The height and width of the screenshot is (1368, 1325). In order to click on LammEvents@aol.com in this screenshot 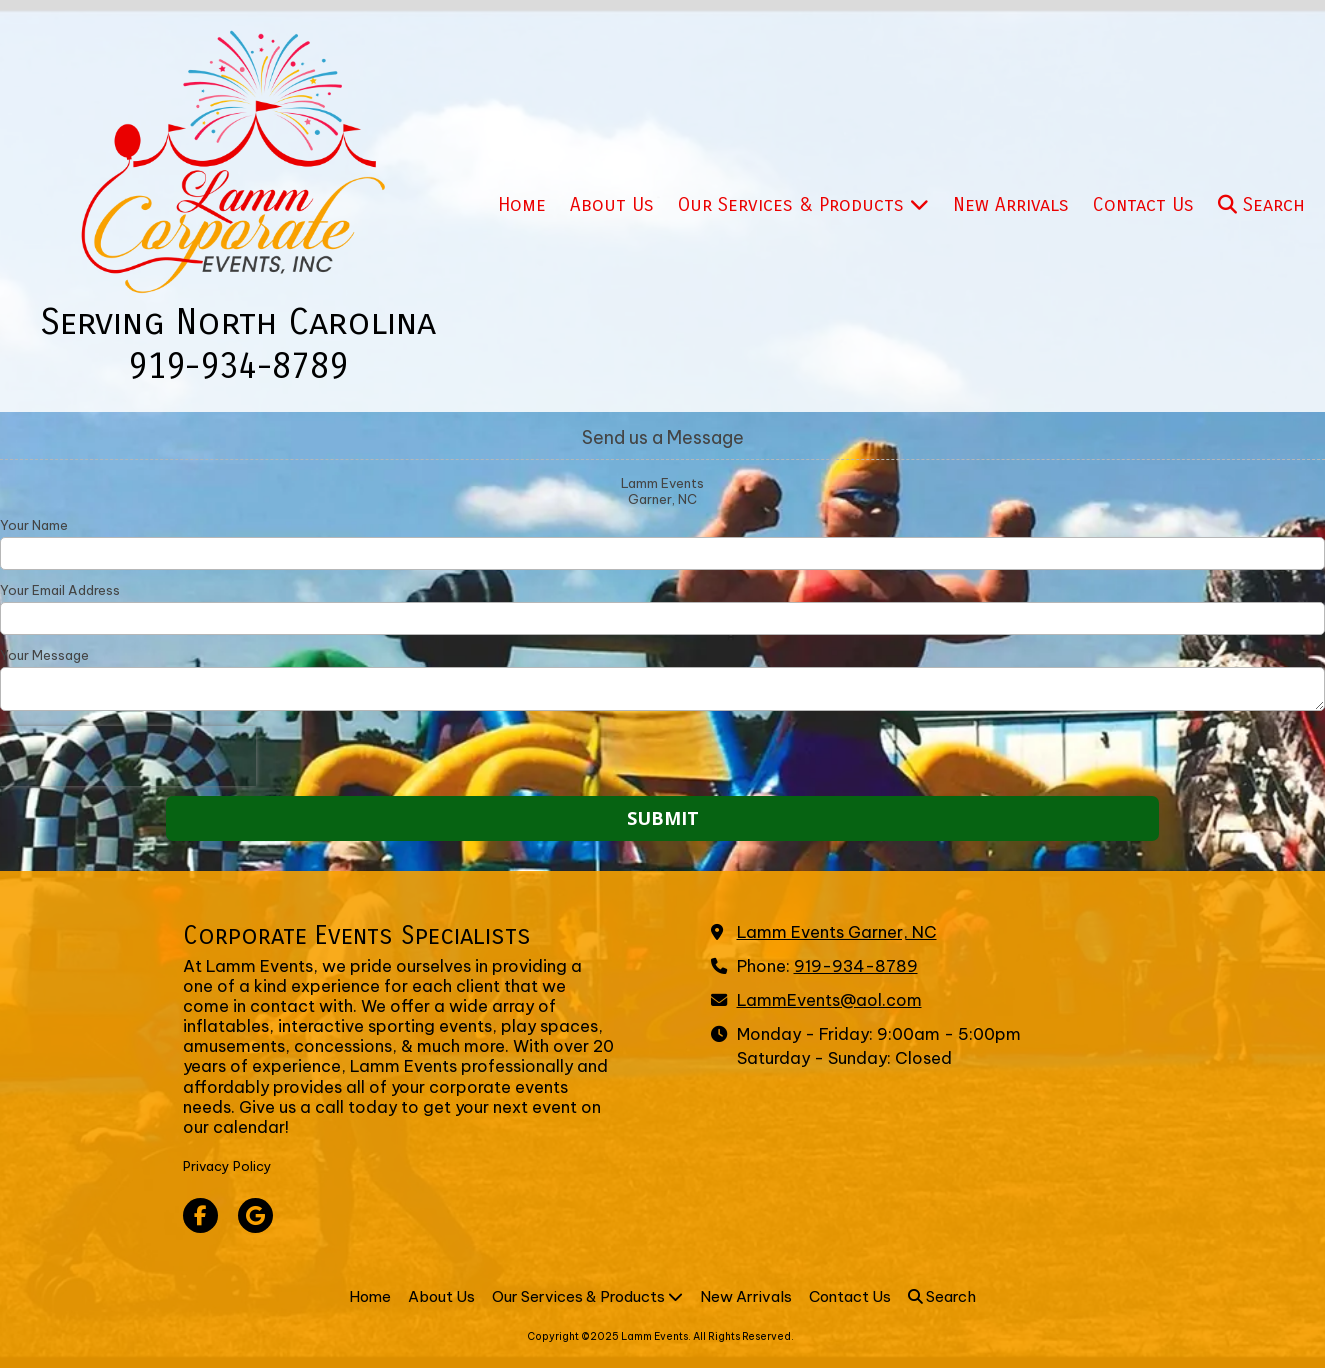, I will do `click(829, 1000)`.